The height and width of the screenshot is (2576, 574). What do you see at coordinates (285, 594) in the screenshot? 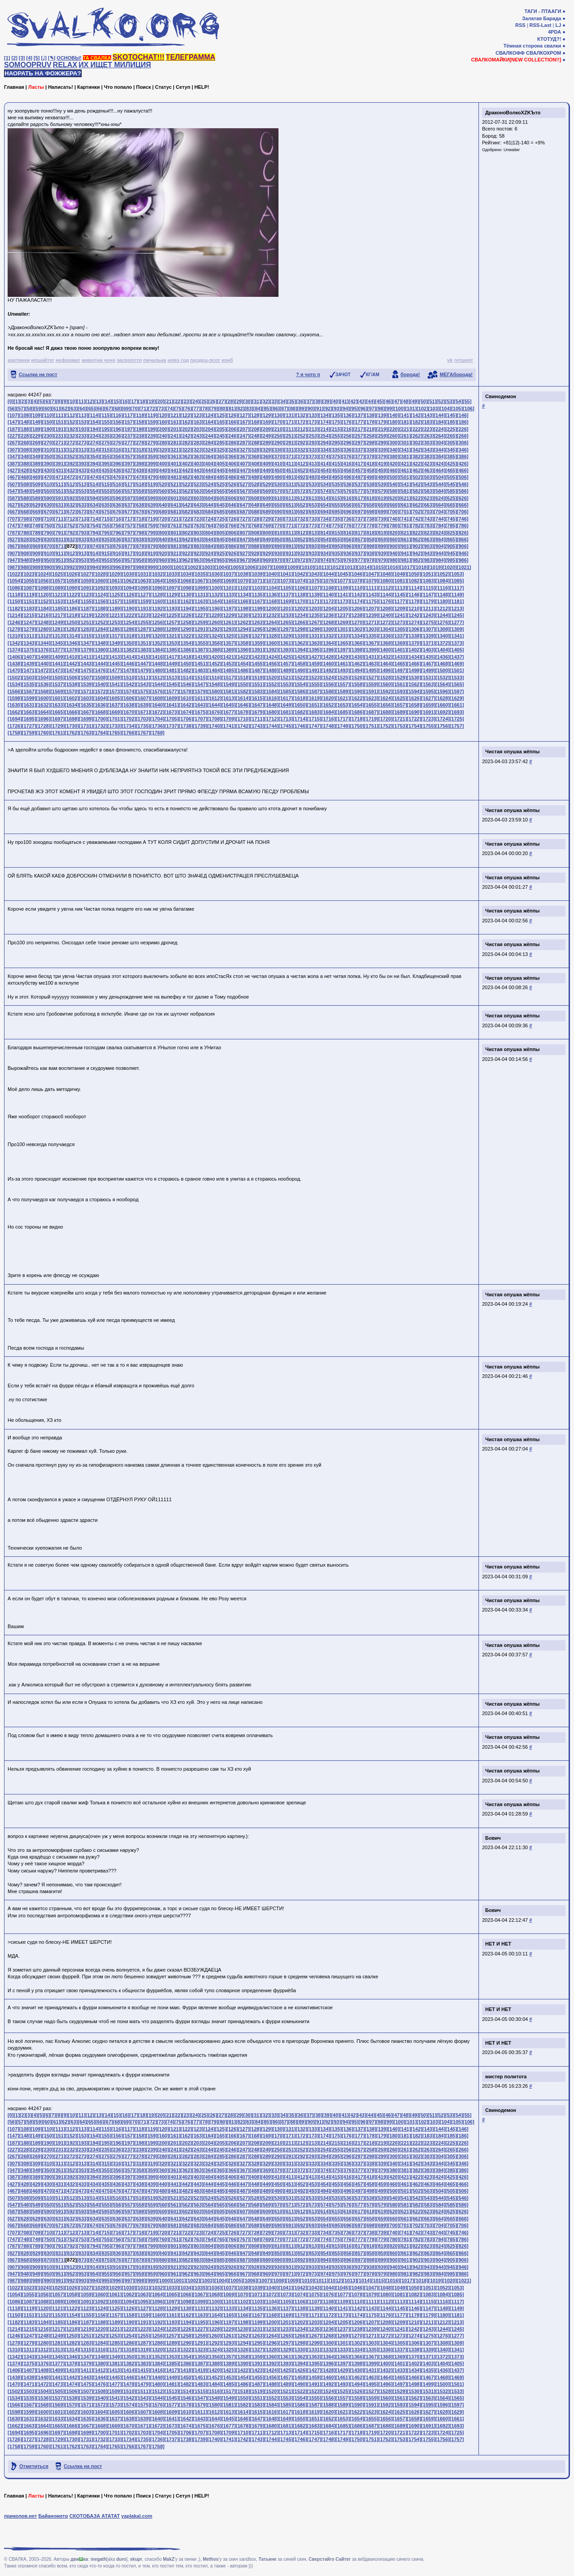
I see `[1137]` at bounding box center [285, 594].